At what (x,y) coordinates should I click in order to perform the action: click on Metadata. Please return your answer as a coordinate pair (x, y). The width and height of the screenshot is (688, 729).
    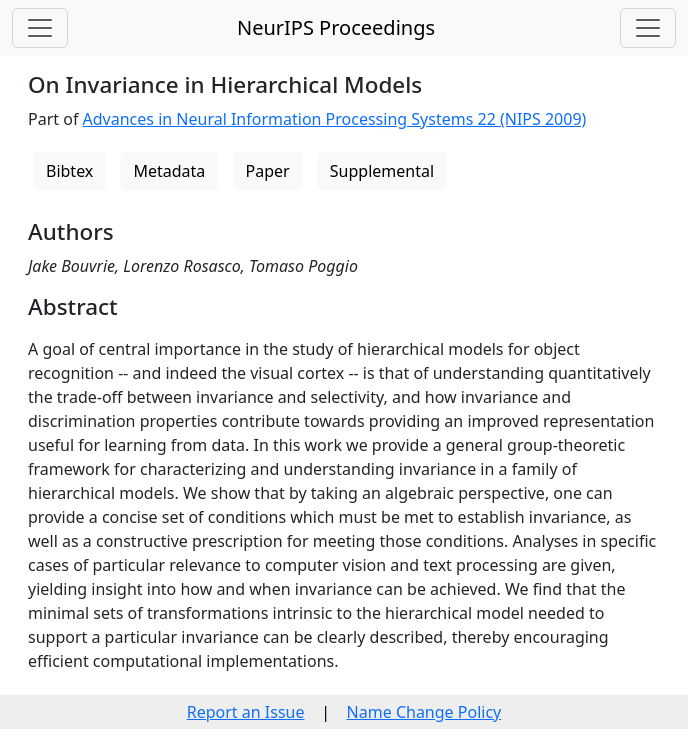
    Looking at the image, I should click on (169, 171).